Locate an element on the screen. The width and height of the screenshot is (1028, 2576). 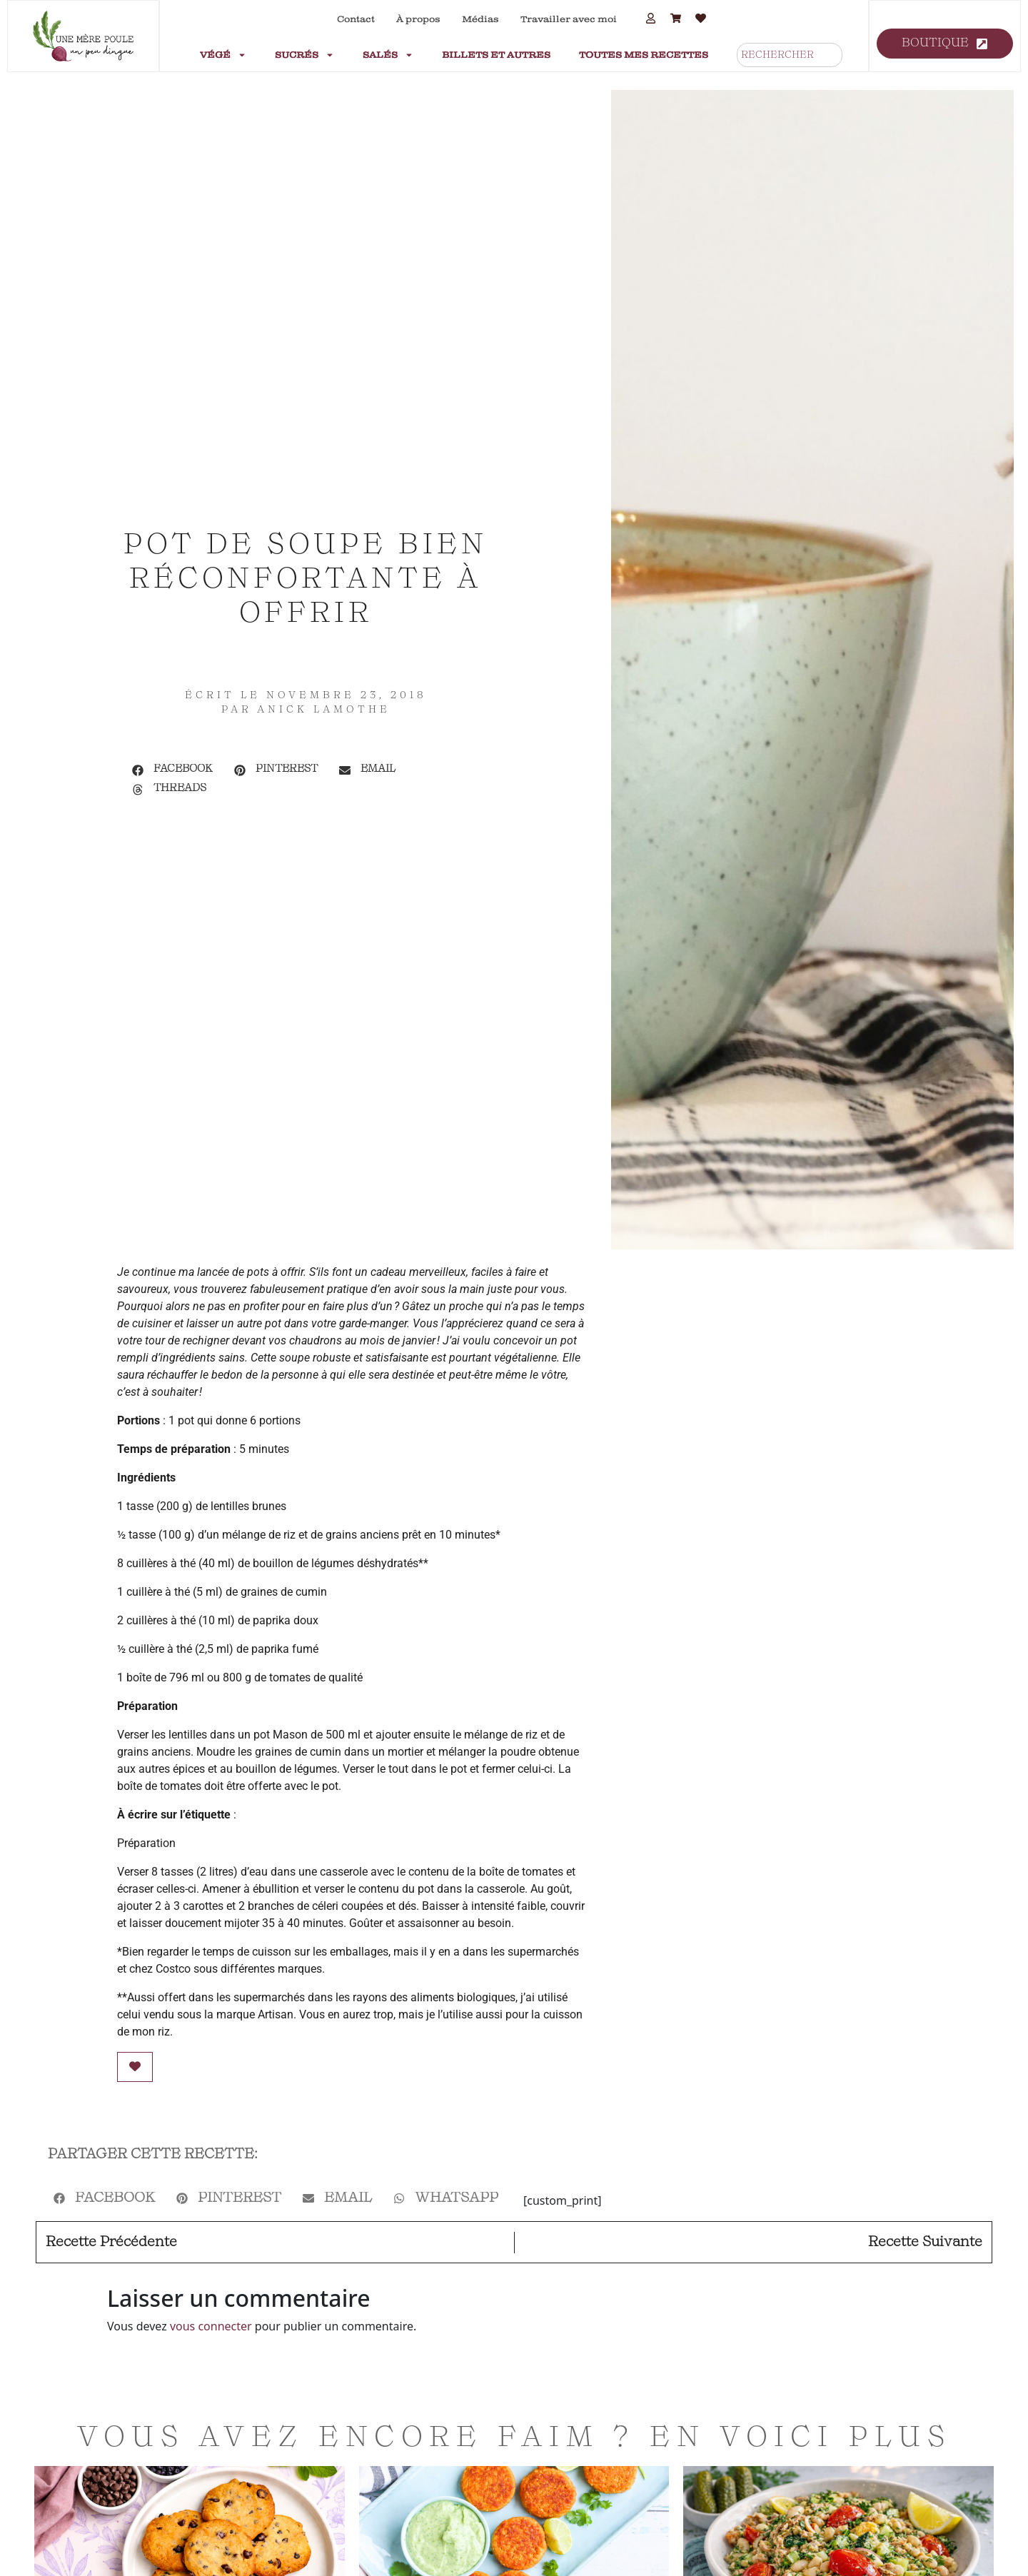
[combobox] is located at coordinates (790, 55).